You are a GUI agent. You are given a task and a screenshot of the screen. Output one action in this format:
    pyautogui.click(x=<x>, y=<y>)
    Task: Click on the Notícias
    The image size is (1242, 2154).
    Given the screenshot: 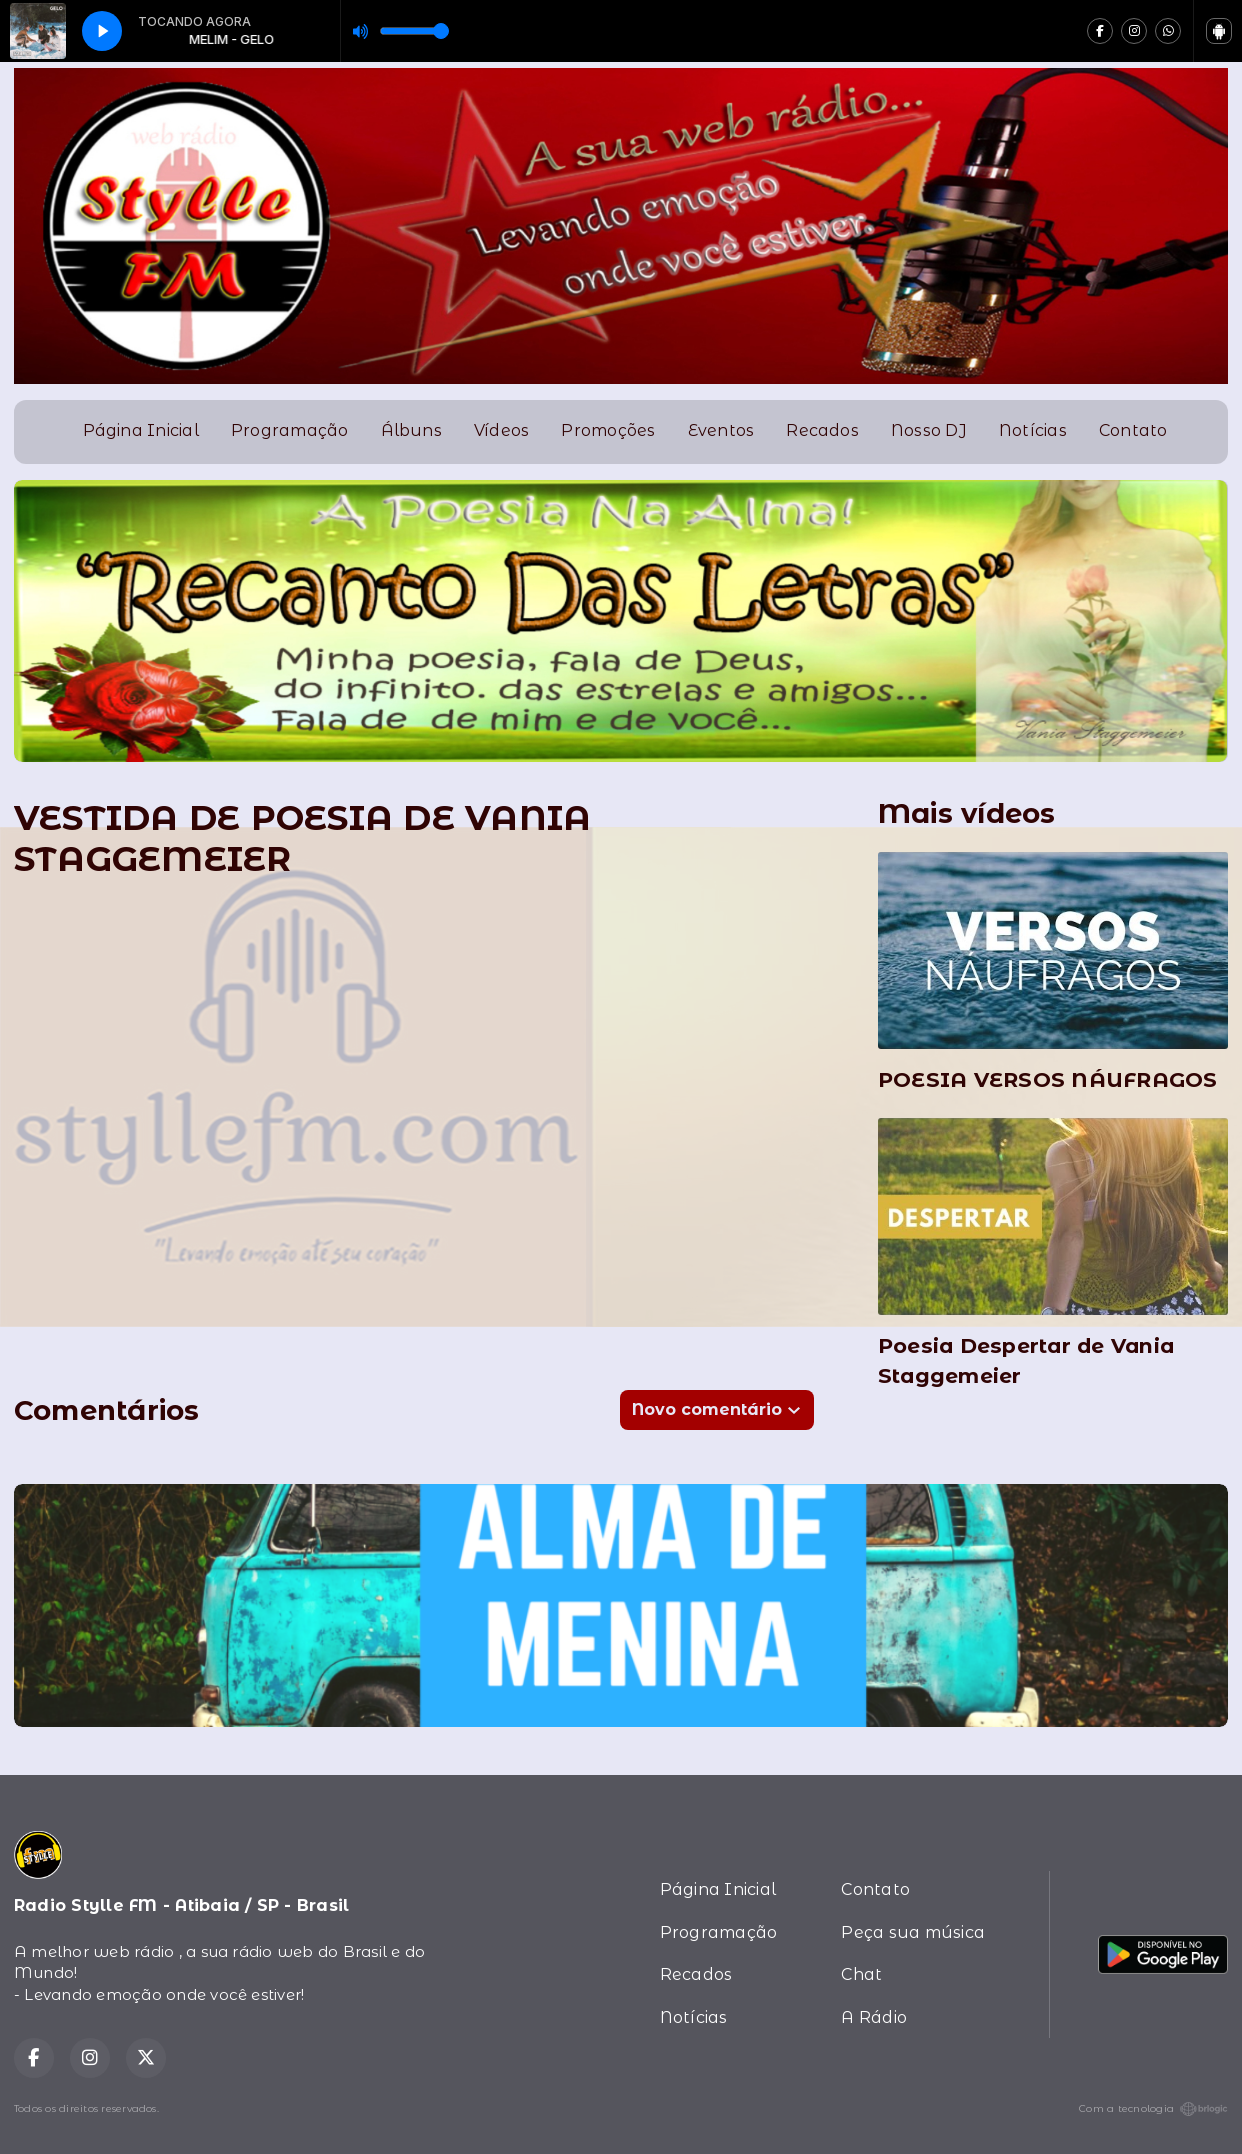 What is the action you would take?
    pyautogui.click(x=1033, y=430)
    